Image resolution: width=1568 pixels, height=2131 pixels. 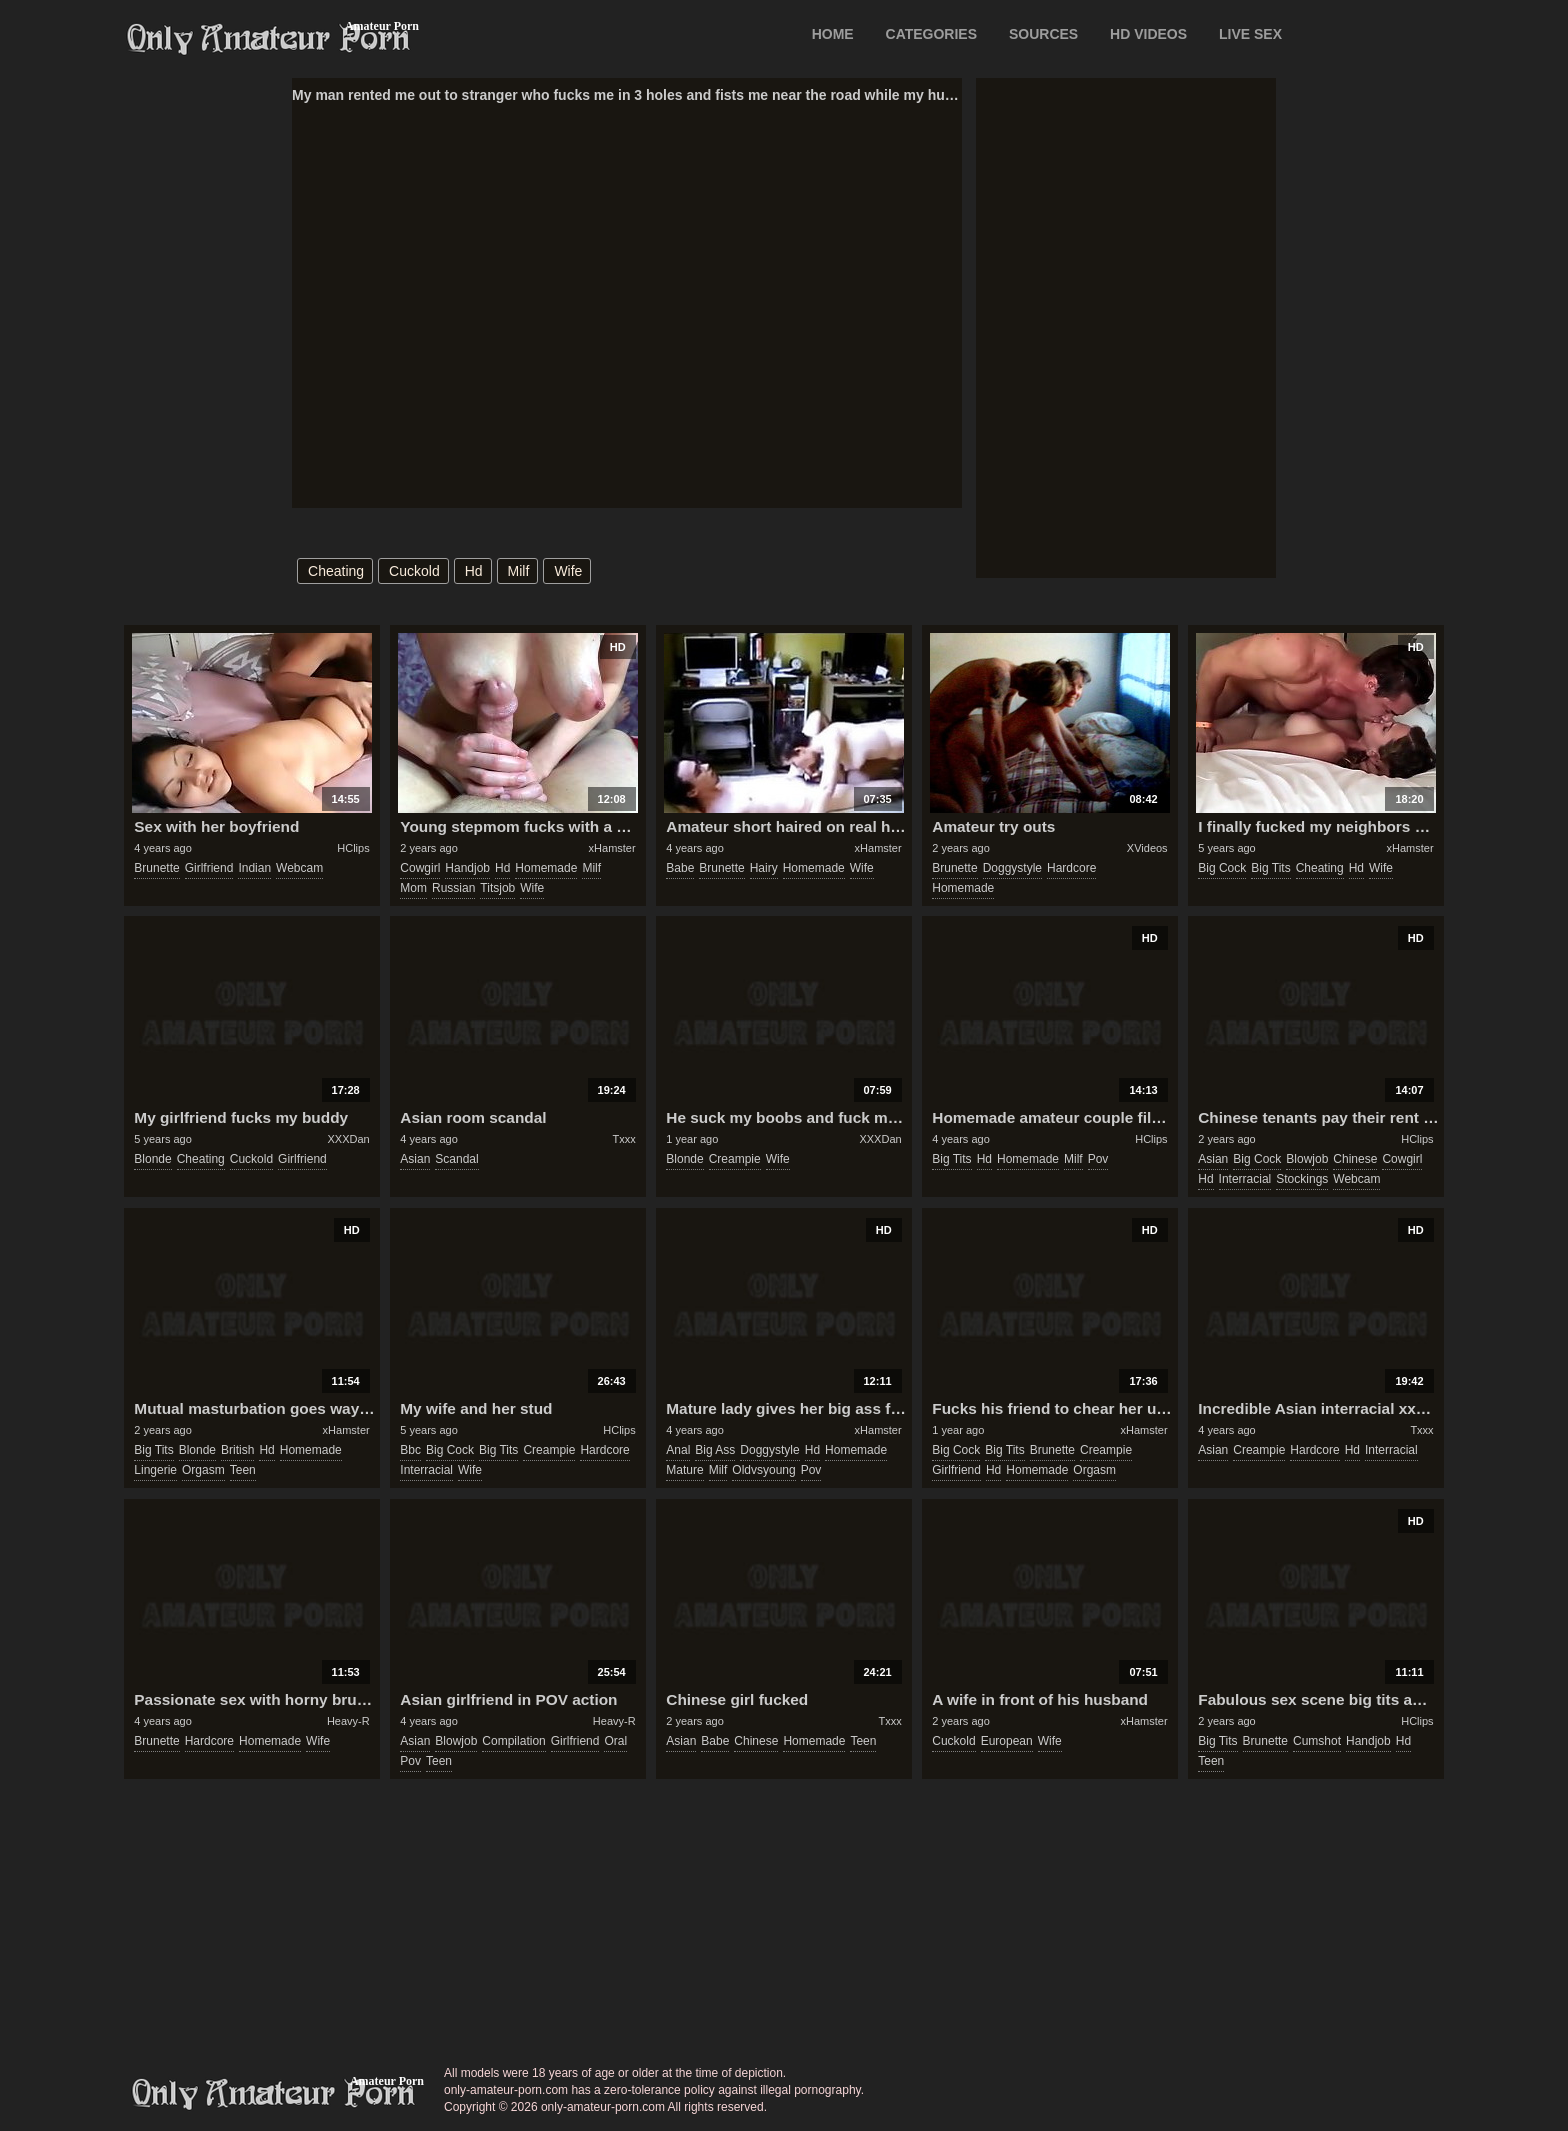 What do you see at coordinates (209, 868) in the screenshot?
I see `girlfriend` at bounding box center [209, 868].